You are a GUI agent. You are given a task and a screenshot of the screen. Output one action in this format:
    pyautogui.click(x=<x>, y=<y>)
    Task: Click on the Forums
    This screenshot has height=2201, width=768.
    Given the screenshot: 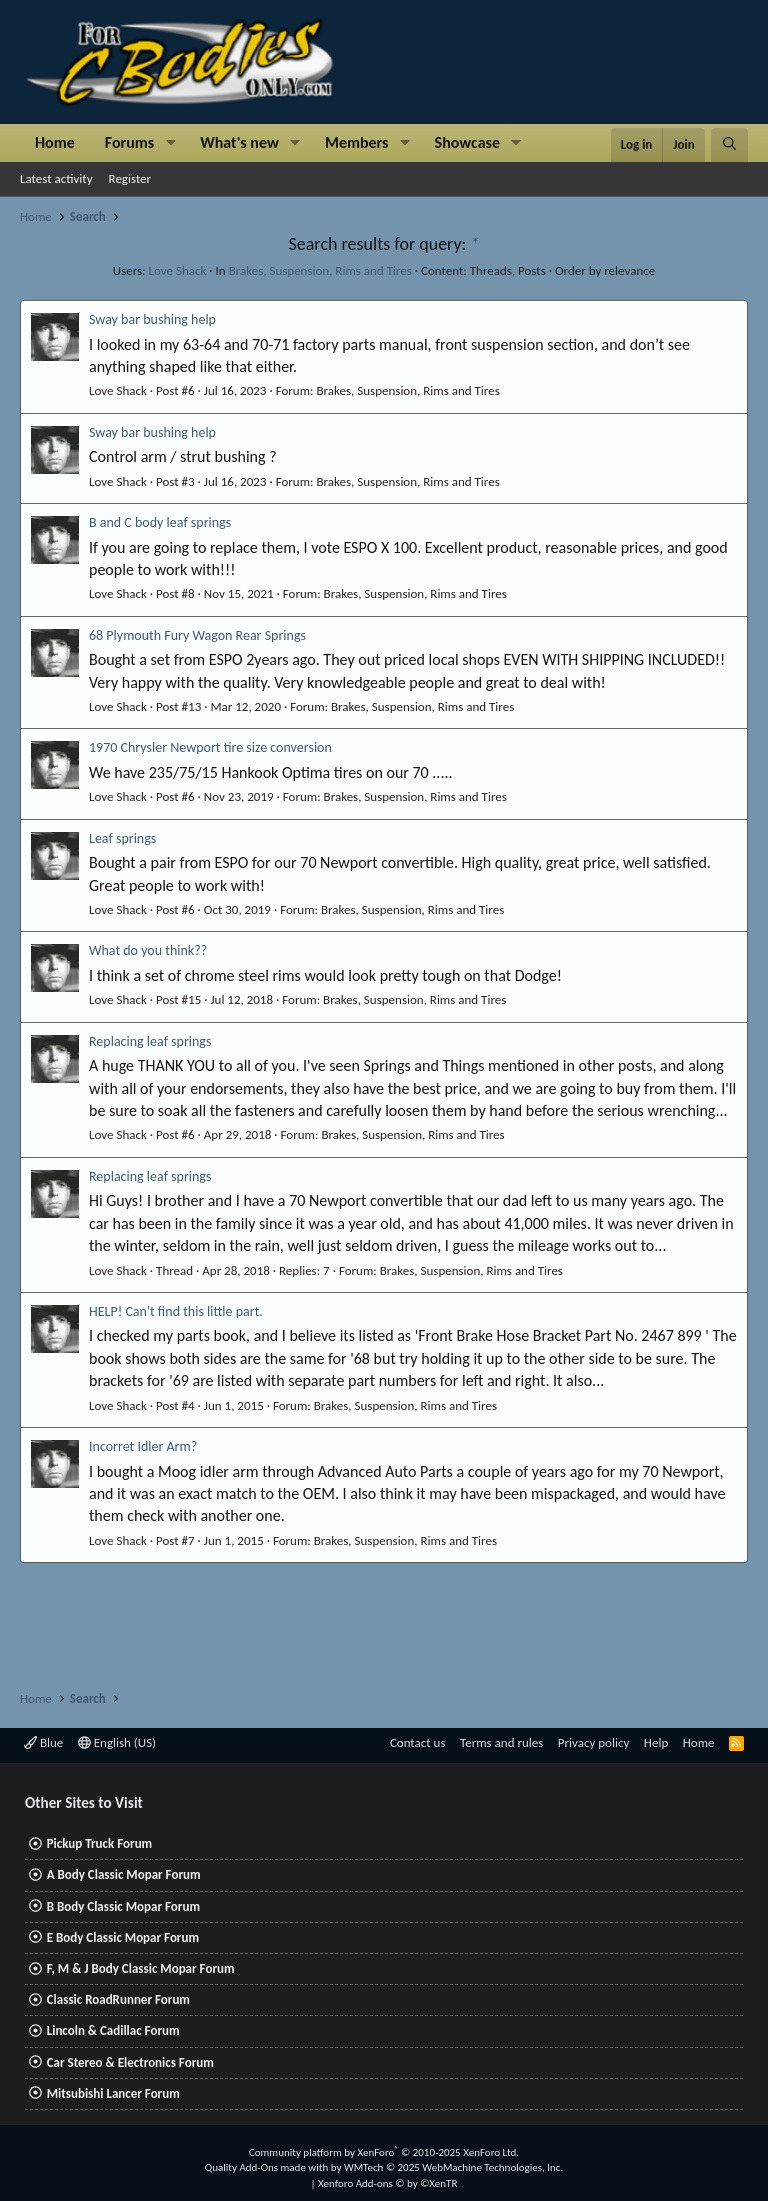 What is the action you would take?
    pyautogui.click(x=129, y=142)
    